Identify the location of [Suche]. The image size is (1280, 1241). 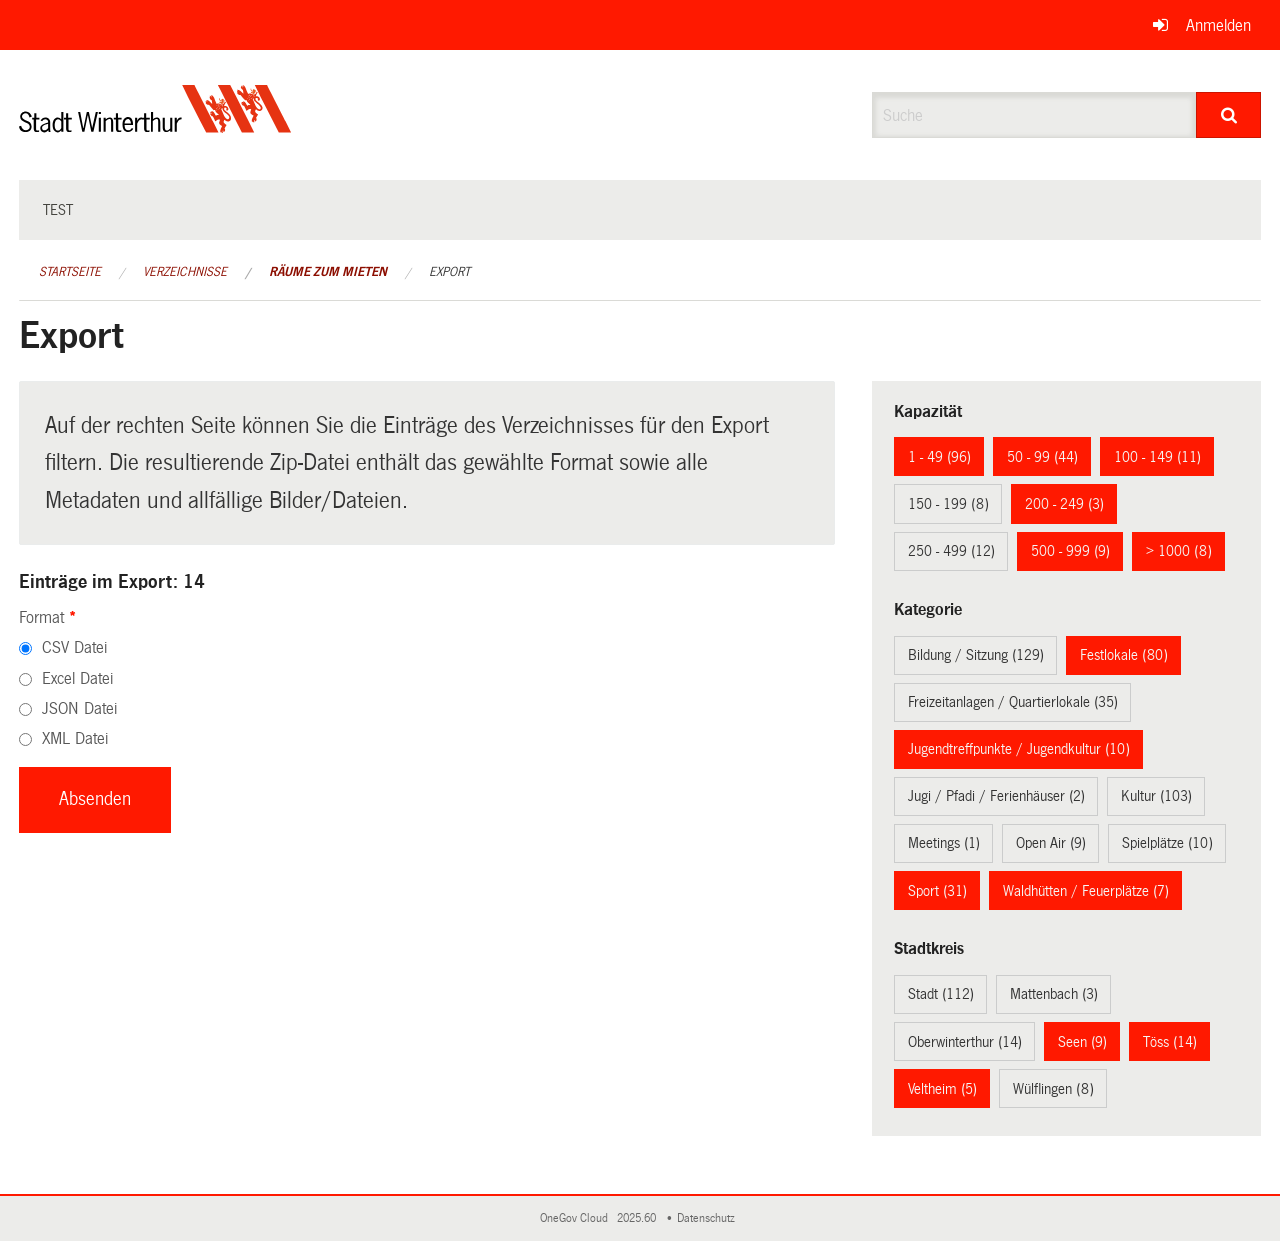
(1228, 115).